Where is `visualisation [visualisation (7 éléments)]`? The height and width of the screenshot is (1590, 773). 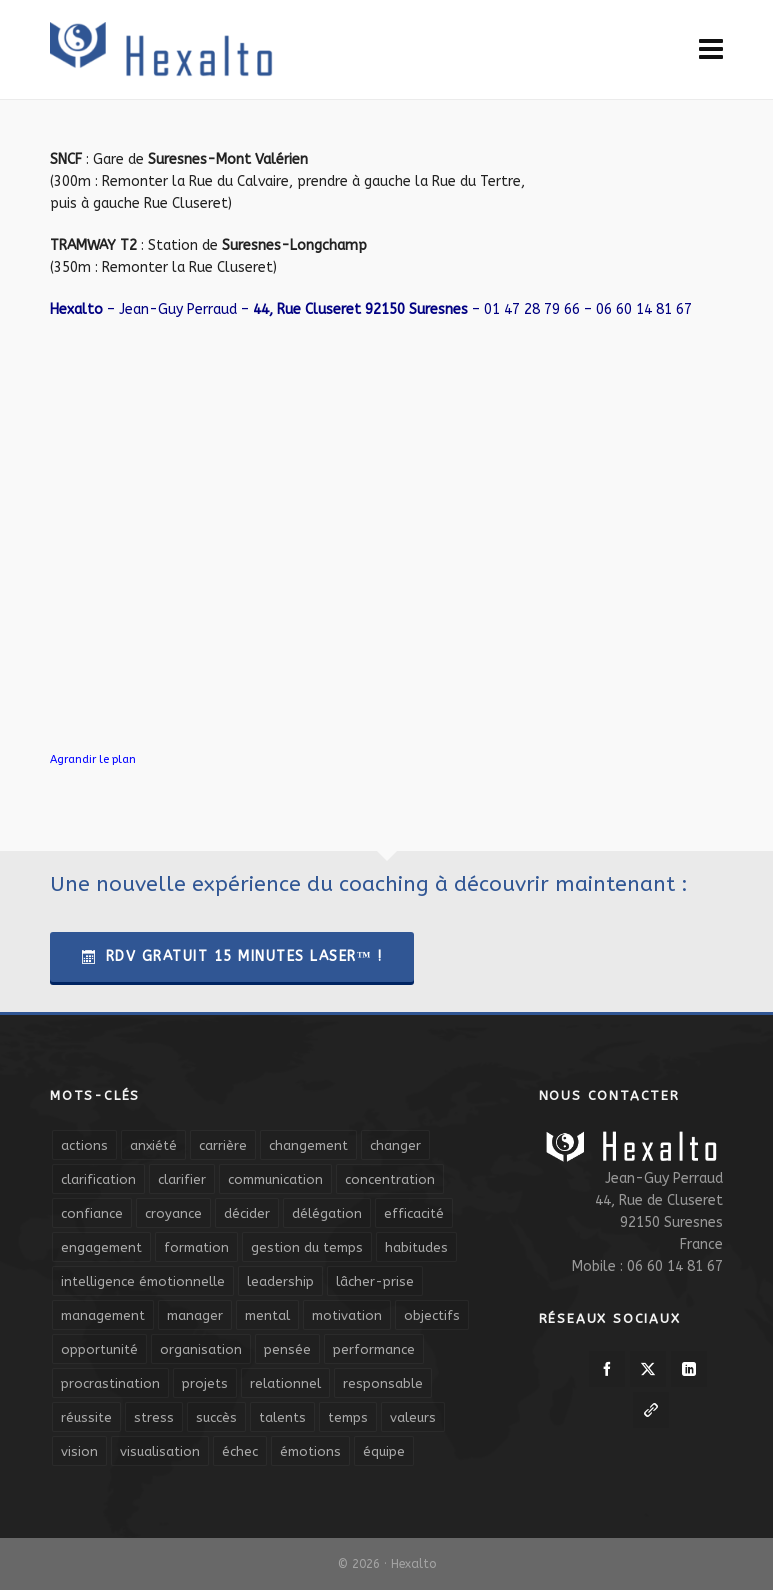 visualisation [visualisation (7 éléments)] is located at coordinates (160, 1451).